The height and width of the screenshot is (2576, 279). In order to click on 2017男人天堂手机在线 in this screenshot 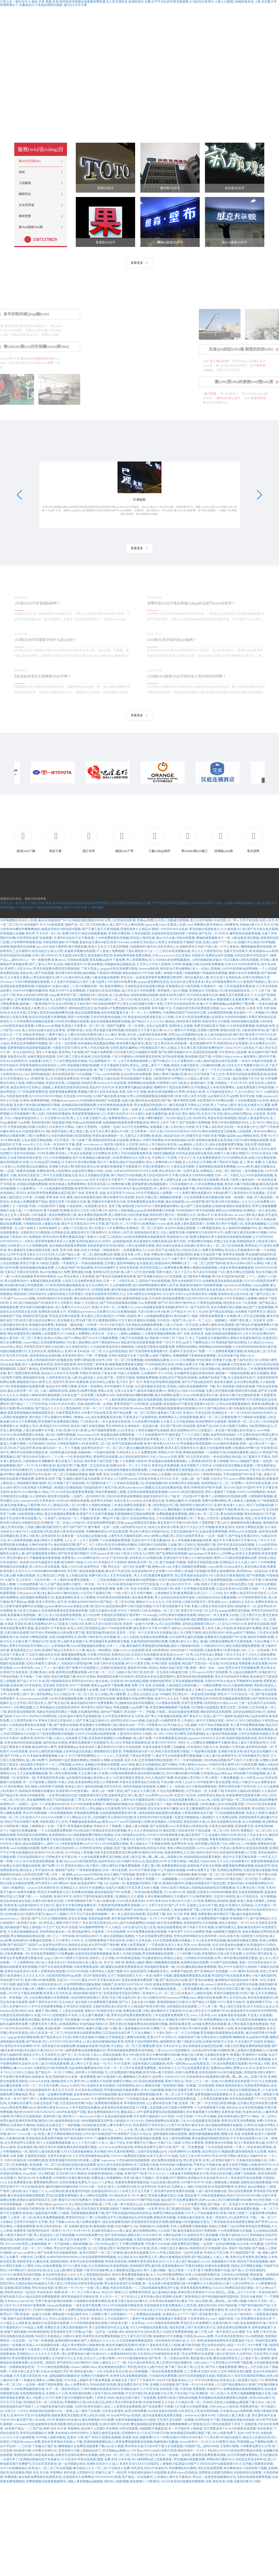, I will do `click(242, 920)`.